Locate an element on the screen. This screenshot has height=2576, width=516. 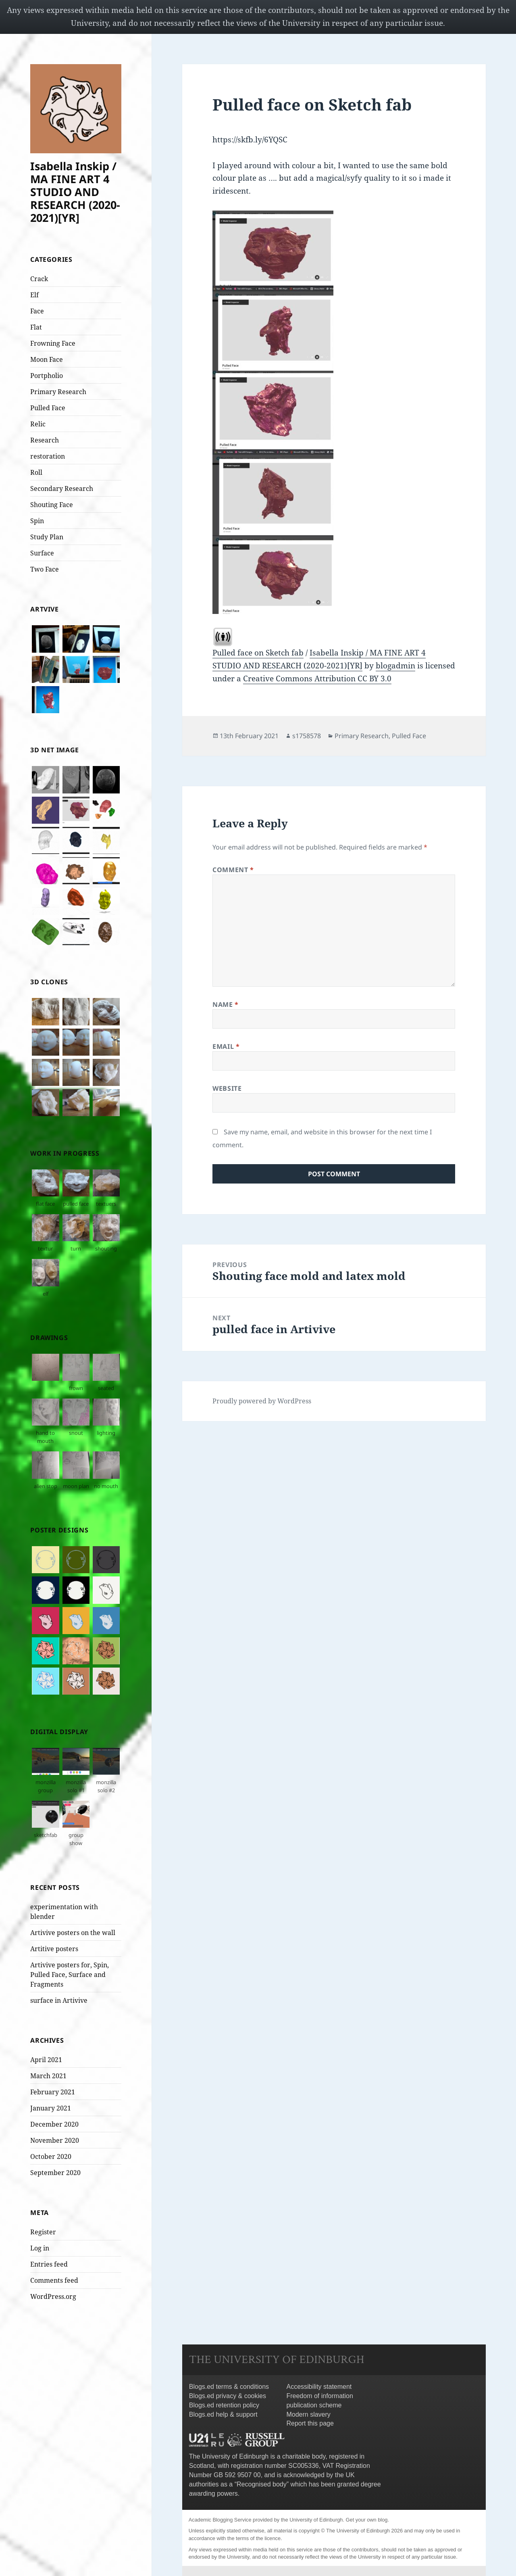
December 2020 is located at coordinates (54, 2124).